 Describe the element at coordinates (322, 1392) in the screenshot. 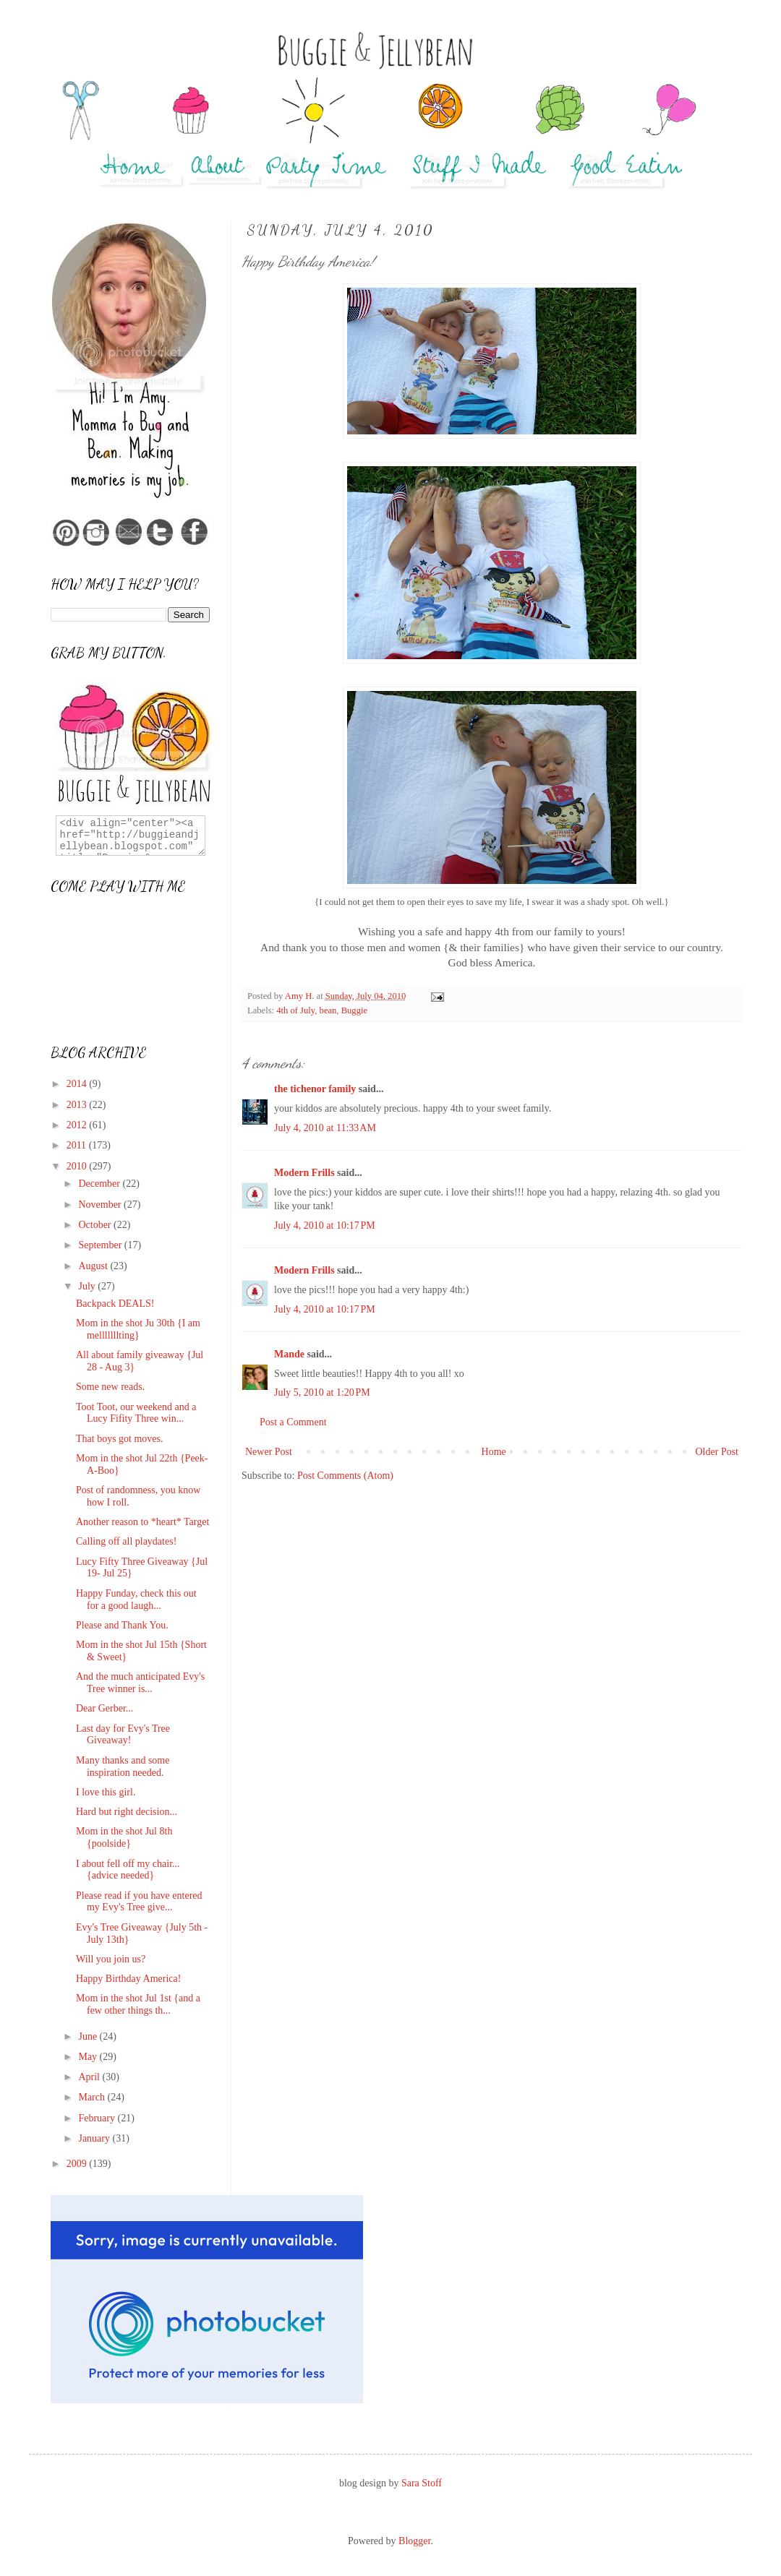

I see `July 5, 2010 at 1:20 PM` at that location.